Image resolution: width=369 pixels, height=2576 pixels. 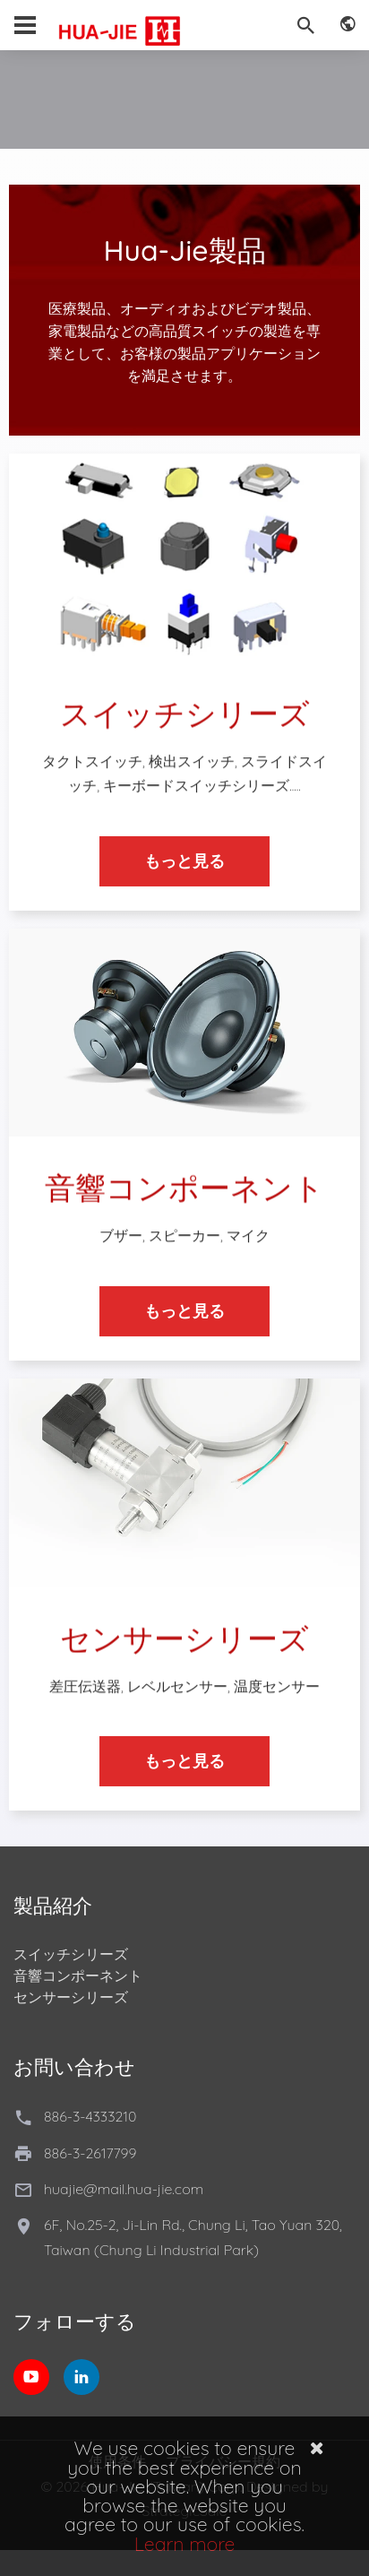 What do you see at coordinates (123, 2189) in the screenshot?
I see `huajie@mail.hua-jie.com` at bounding box center [123, 2189].